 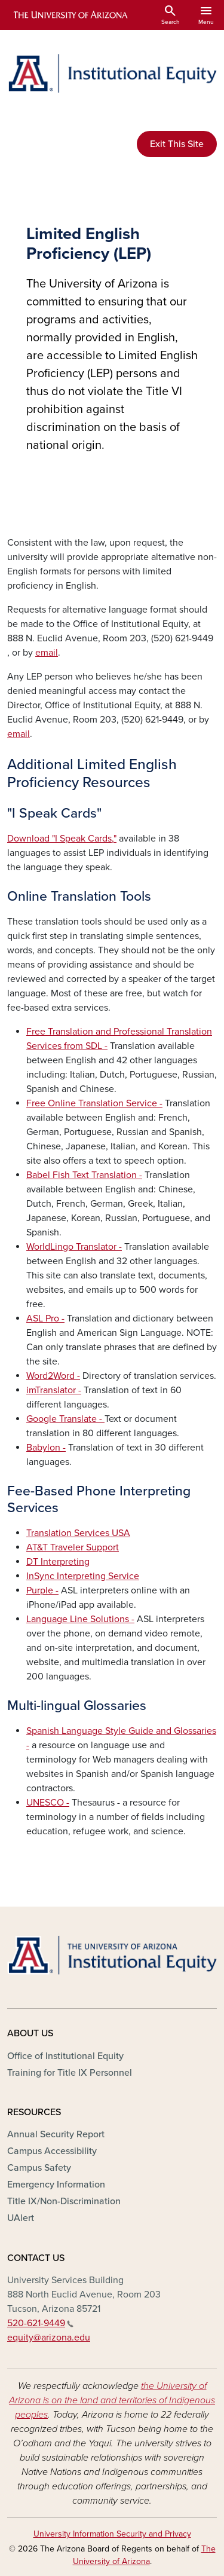 What do you see at coordinates (52, 2151) in the screenshot?
I see `Campus Accessibility` at bounding box center [52, 2151].